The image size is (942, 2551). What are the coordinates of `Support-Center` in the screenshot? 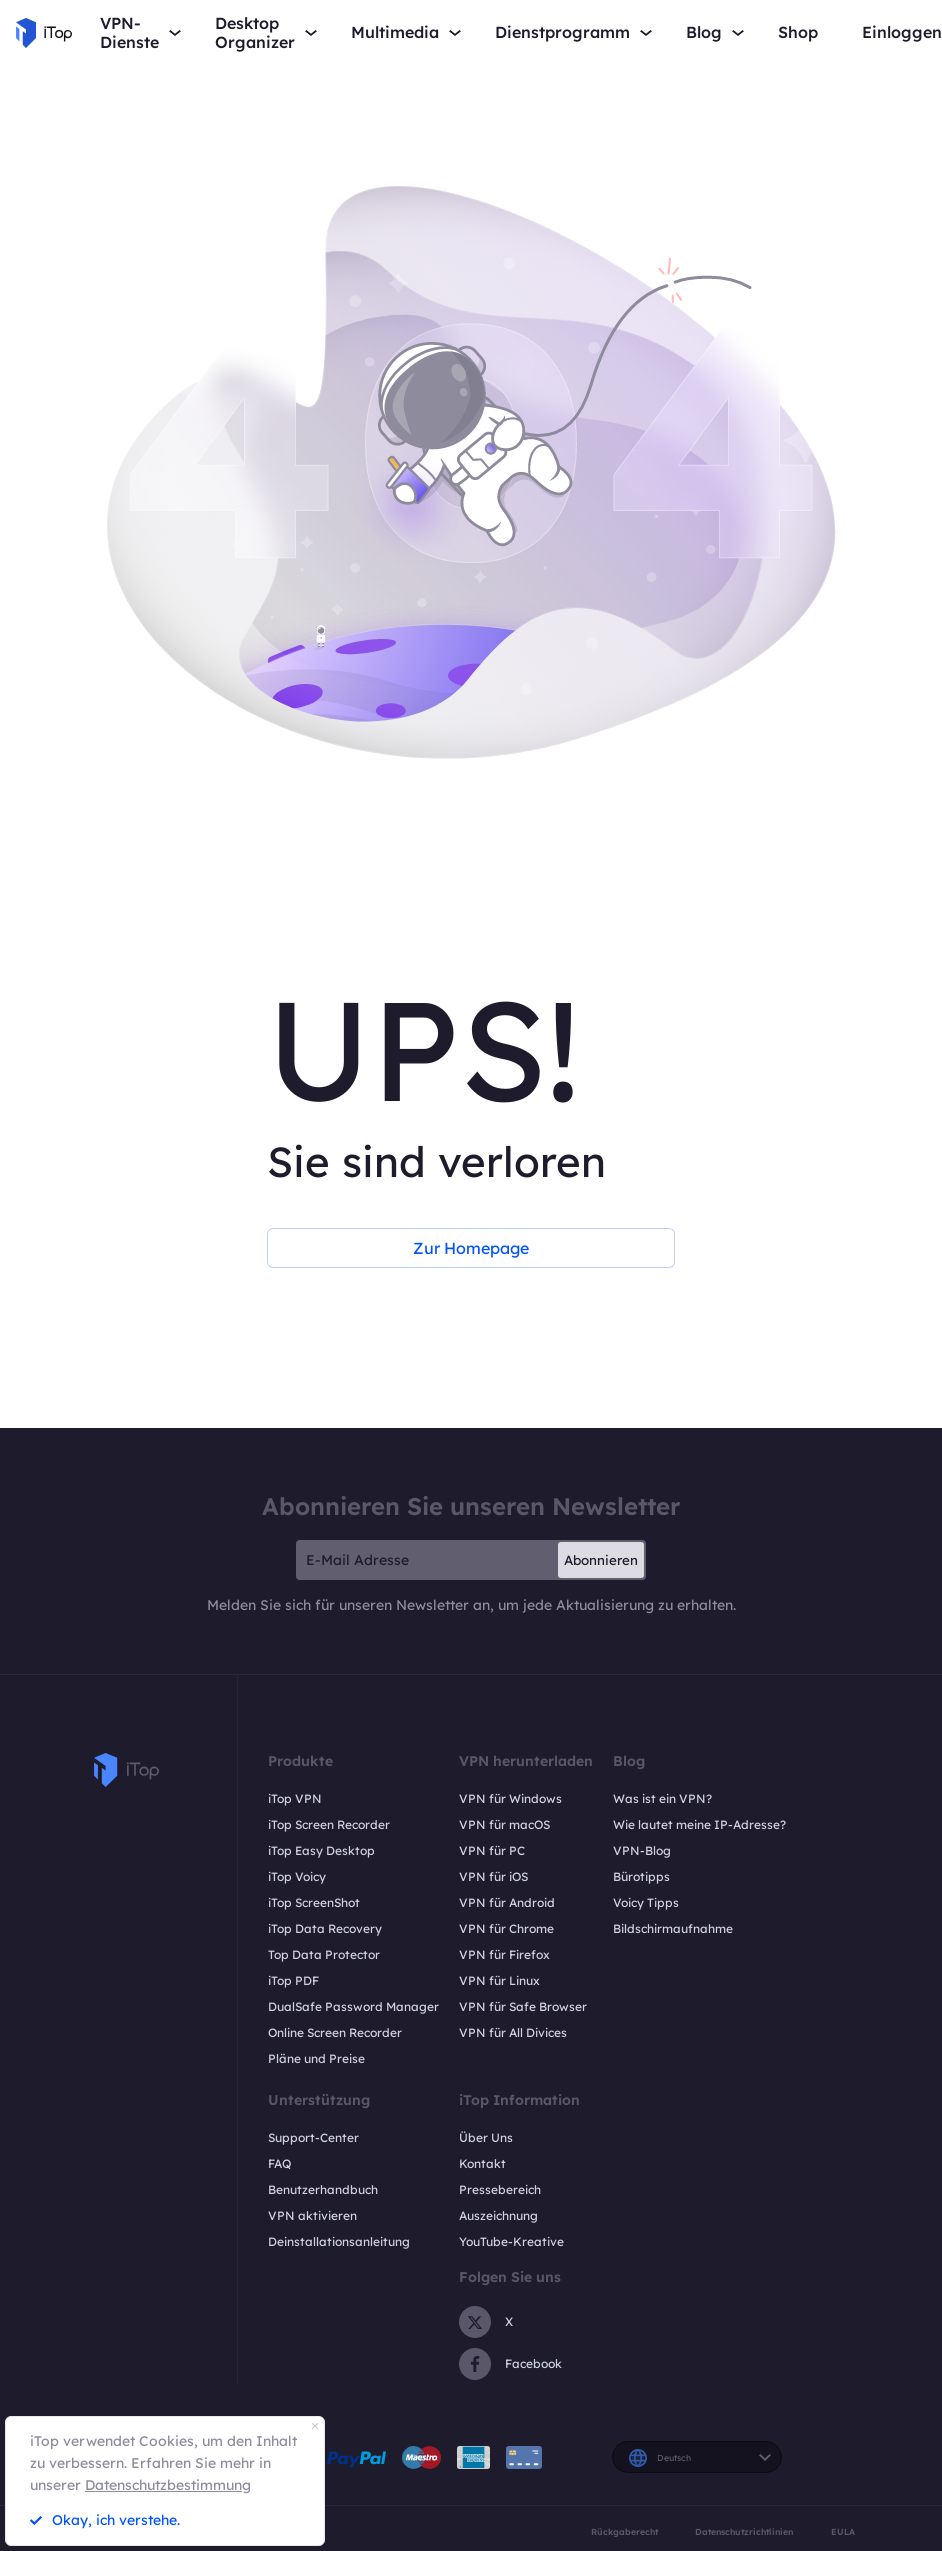 It's located at (313, 2137).